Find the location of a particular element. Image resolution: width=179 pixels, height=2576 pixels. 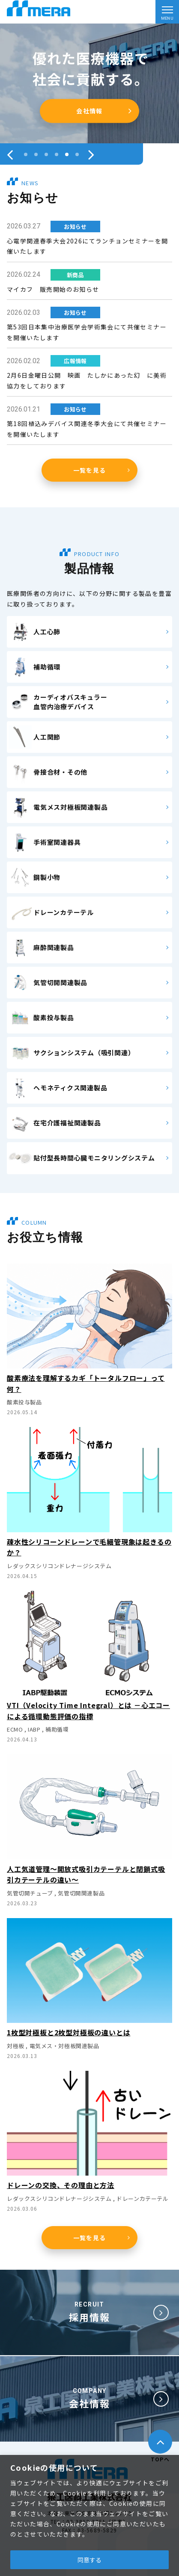

[button] is located at coordinates (25, 154).